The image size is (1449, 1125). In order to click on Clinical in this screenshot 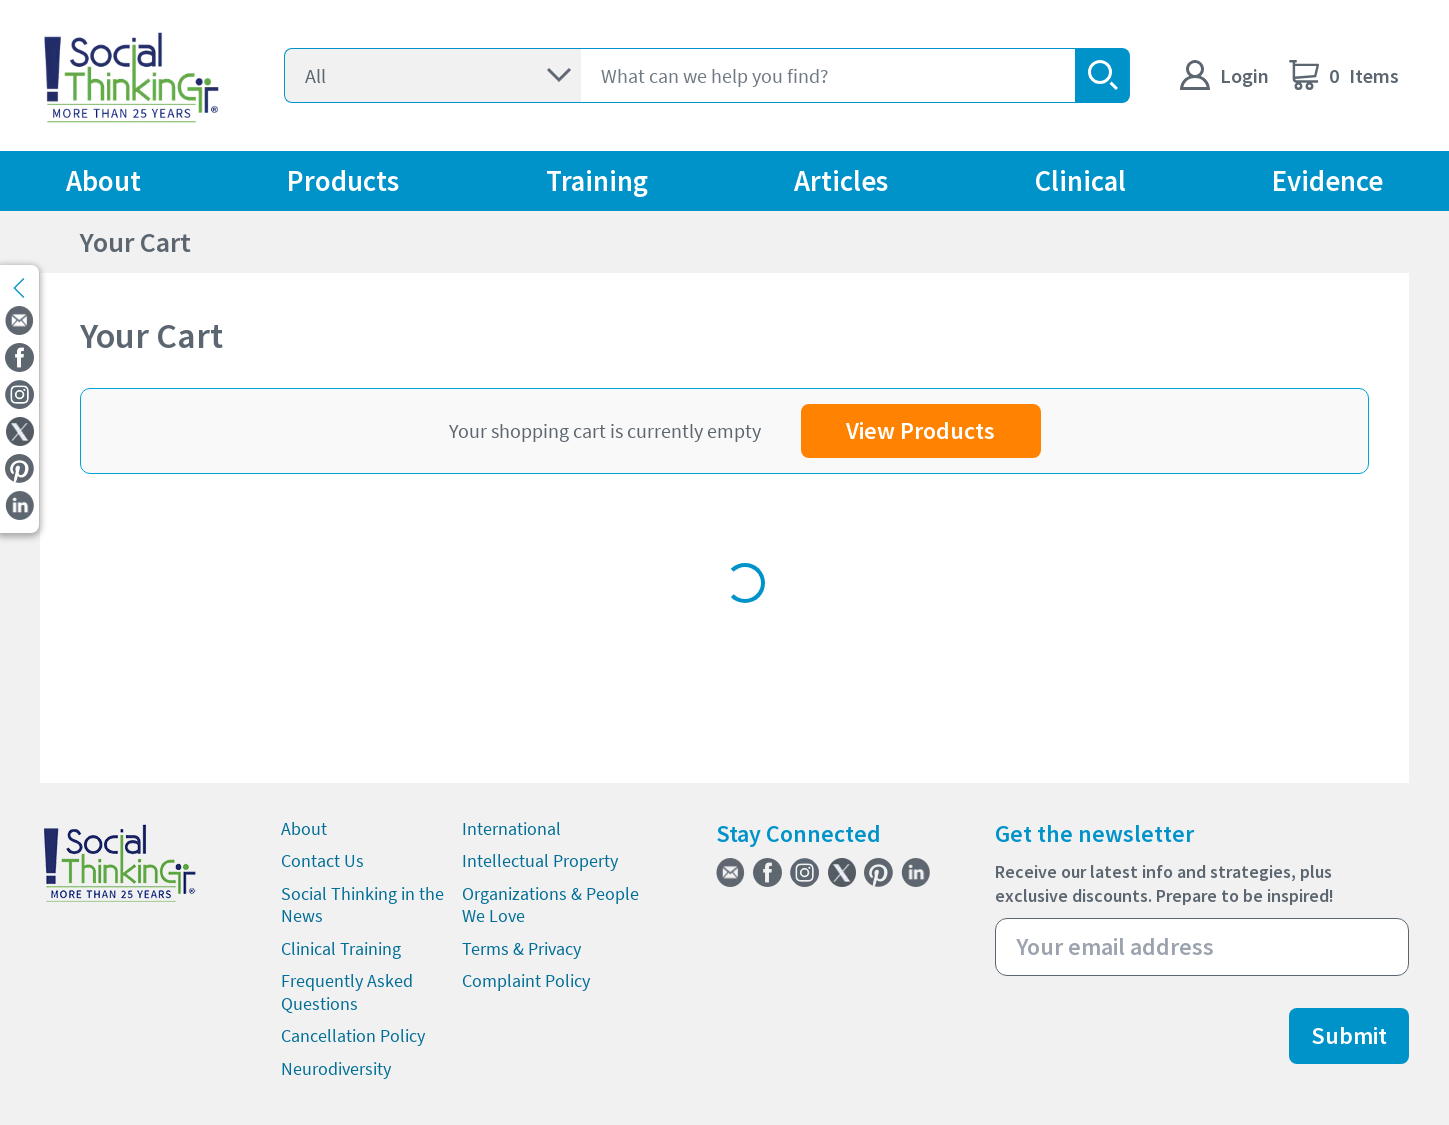, I will do `click(1080, 181)`.